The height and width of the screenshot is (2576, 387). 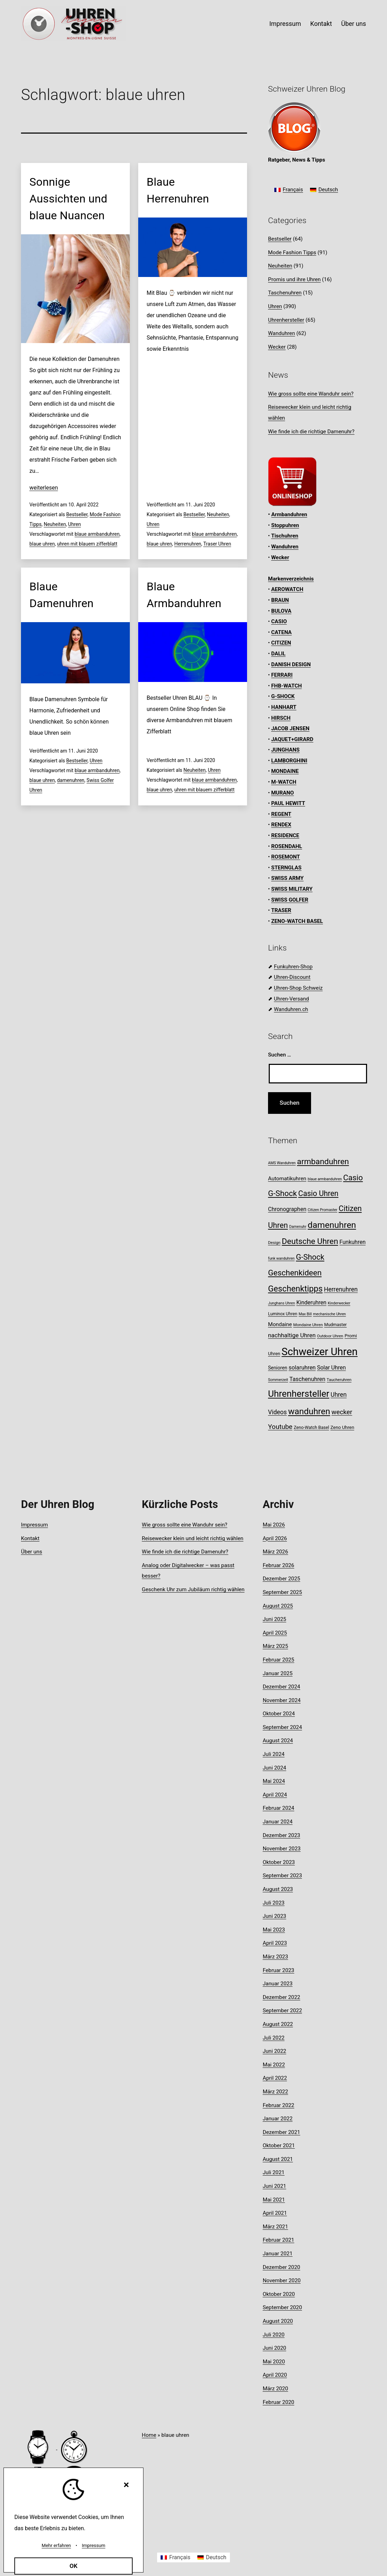 What do you see at coordinates (298, 988) in the screenshot?
I see `Uhren-Shop Schweiz` at bounding box center [298, 988].